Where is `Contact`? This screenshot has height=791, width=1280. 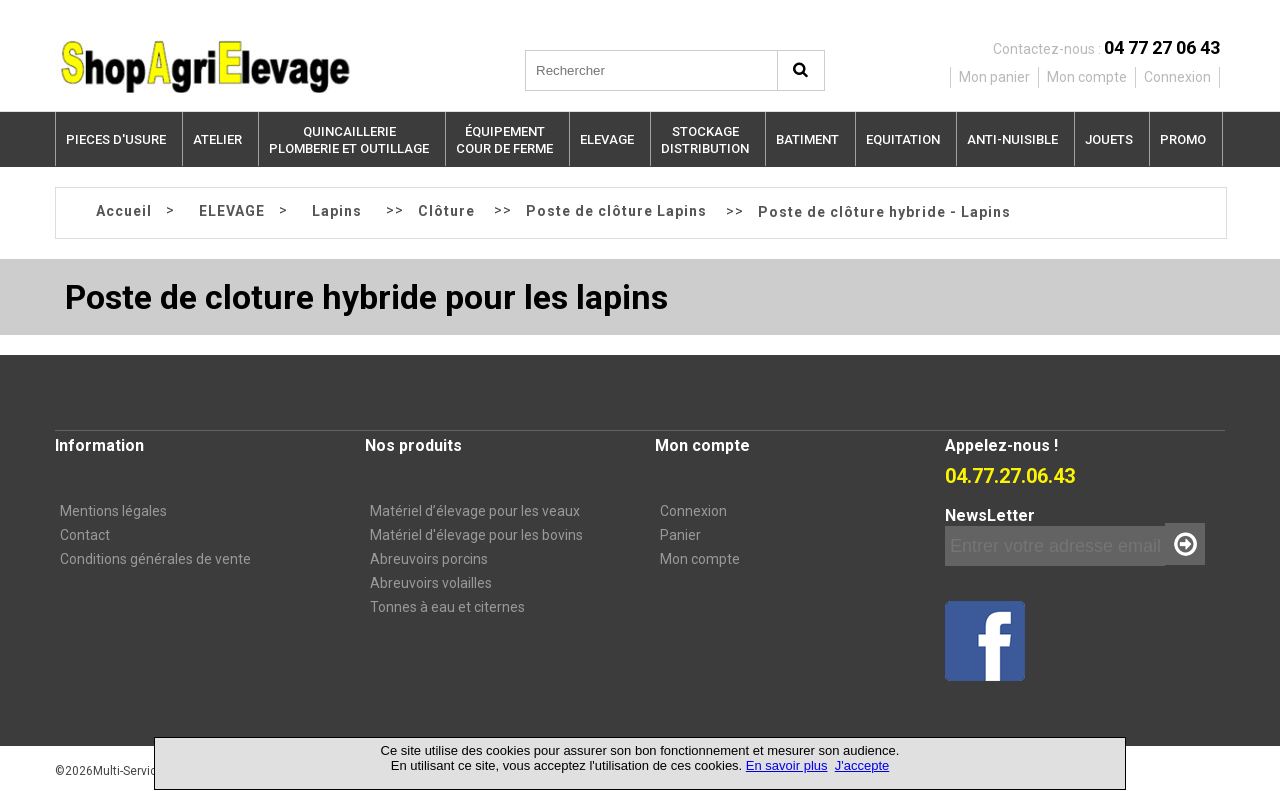
Contact is located at coordinates (85, 535).